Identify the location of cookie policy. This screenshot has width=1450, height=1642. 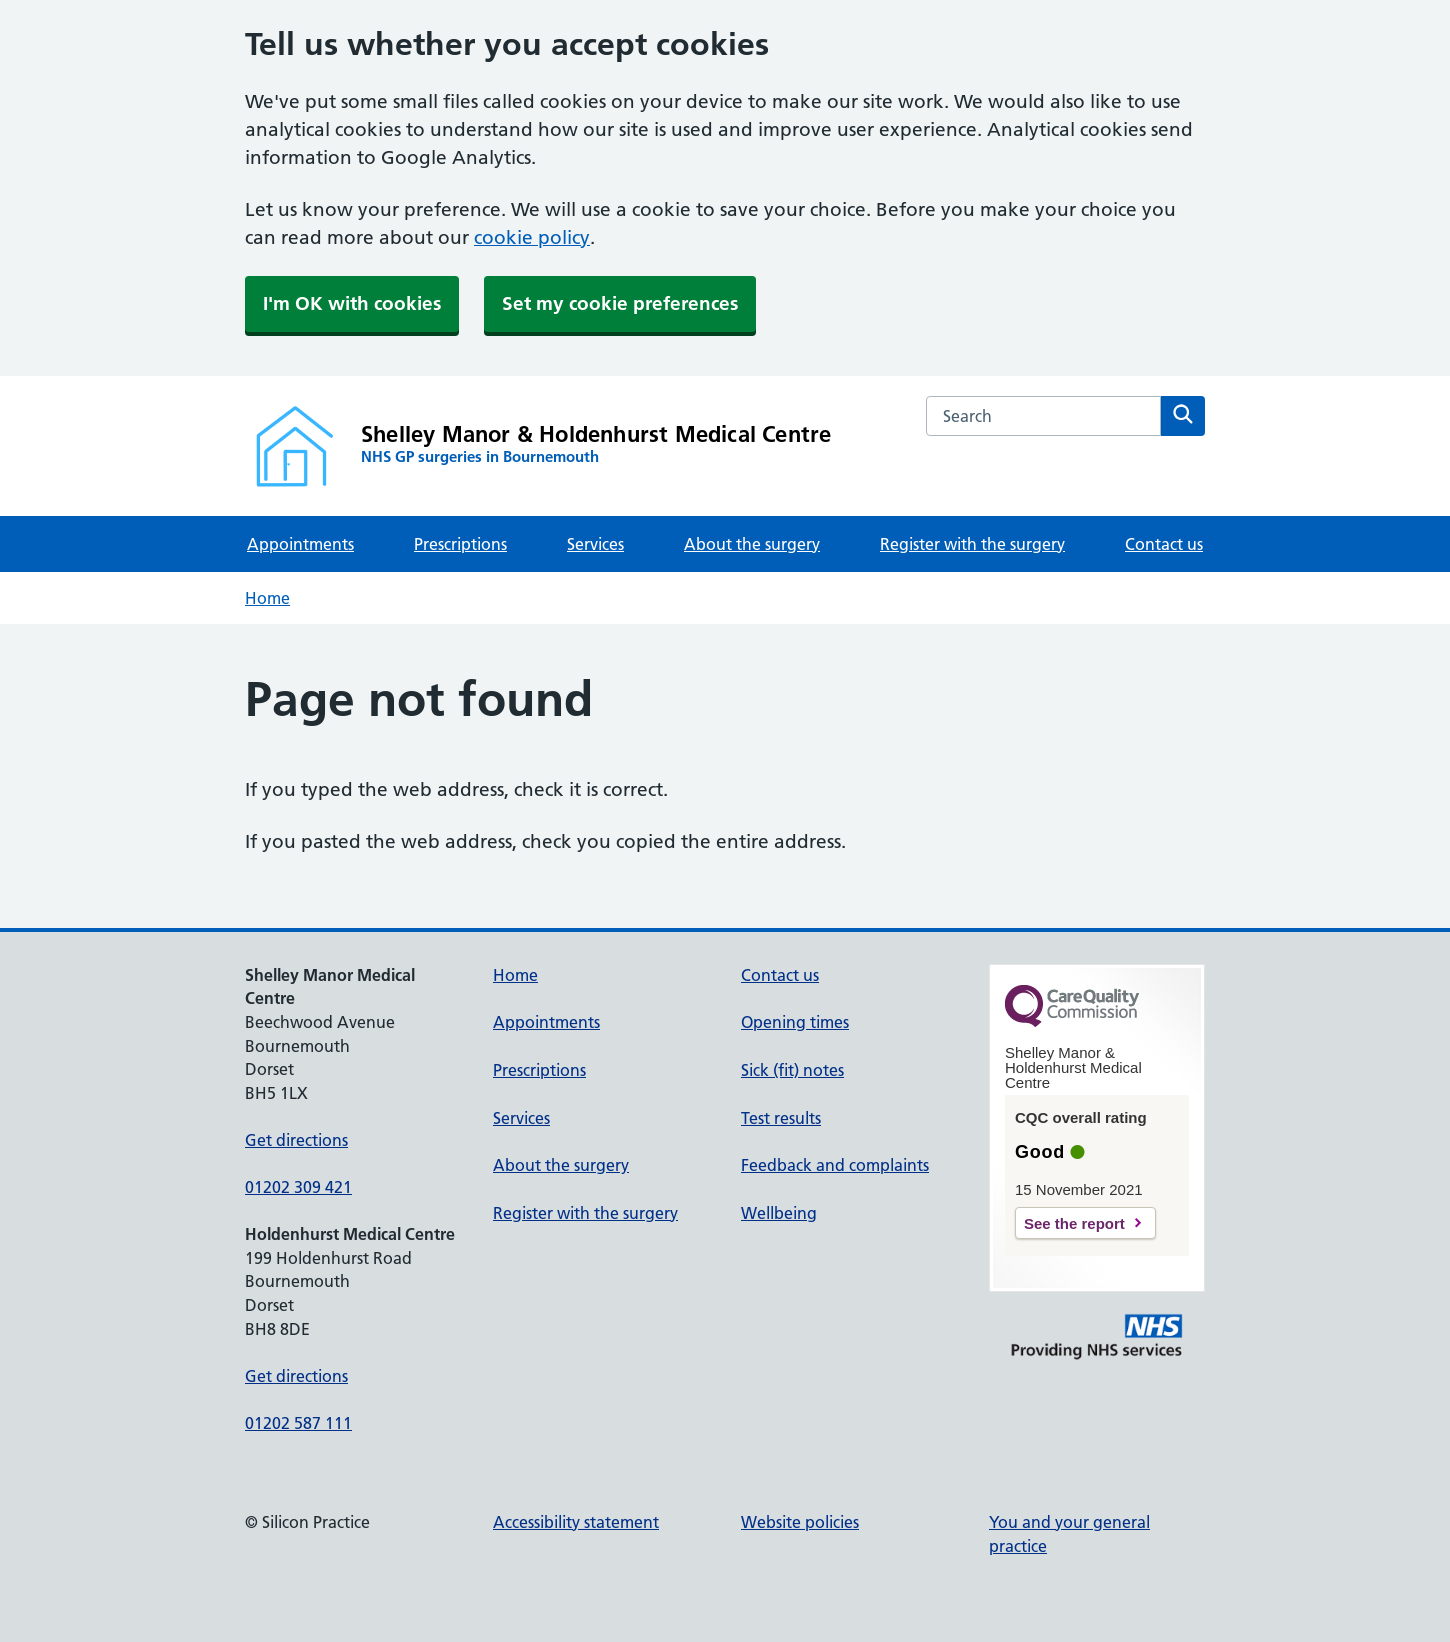
(532, 237).